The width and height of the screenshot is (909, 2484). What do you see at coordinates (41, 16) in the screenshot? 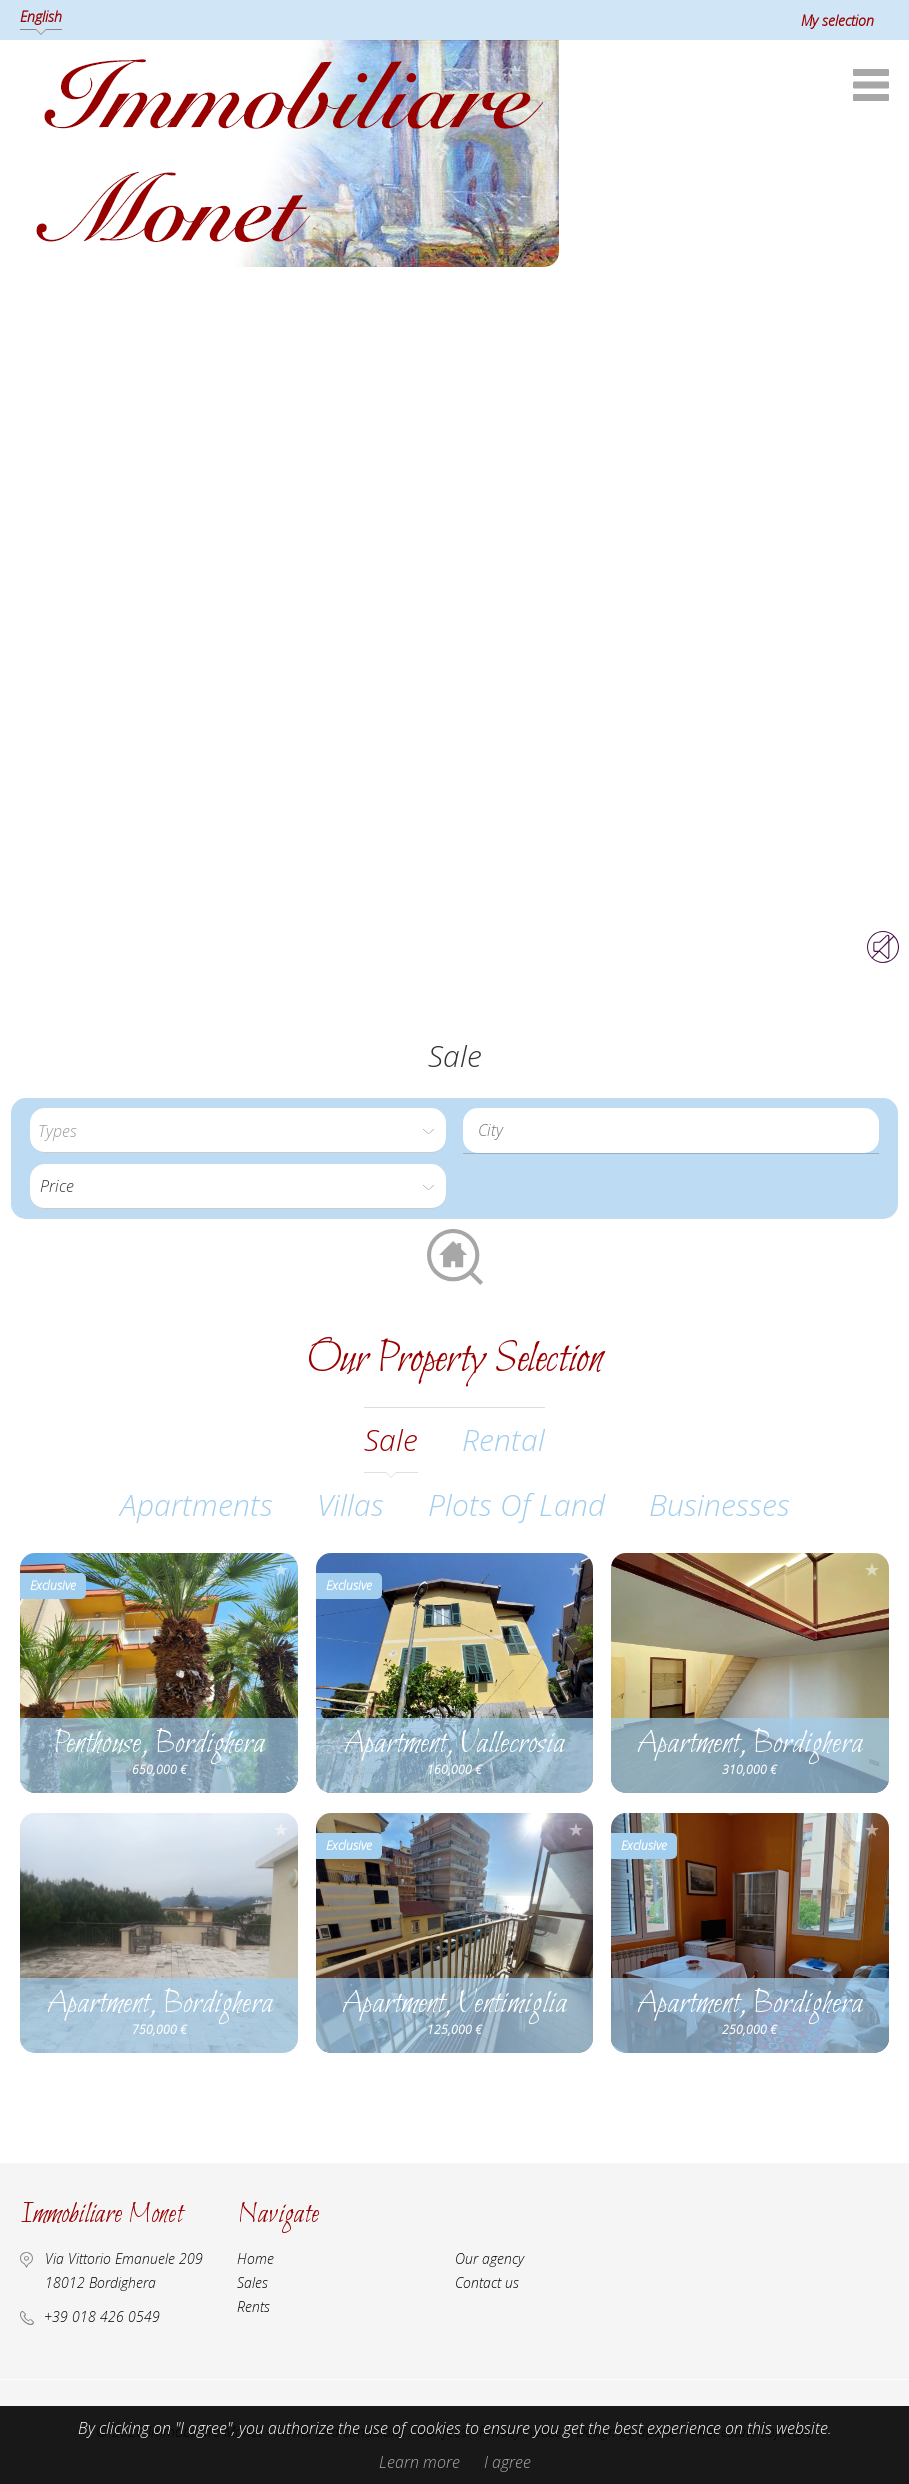
I see `English` at bounding box center [41, 16].